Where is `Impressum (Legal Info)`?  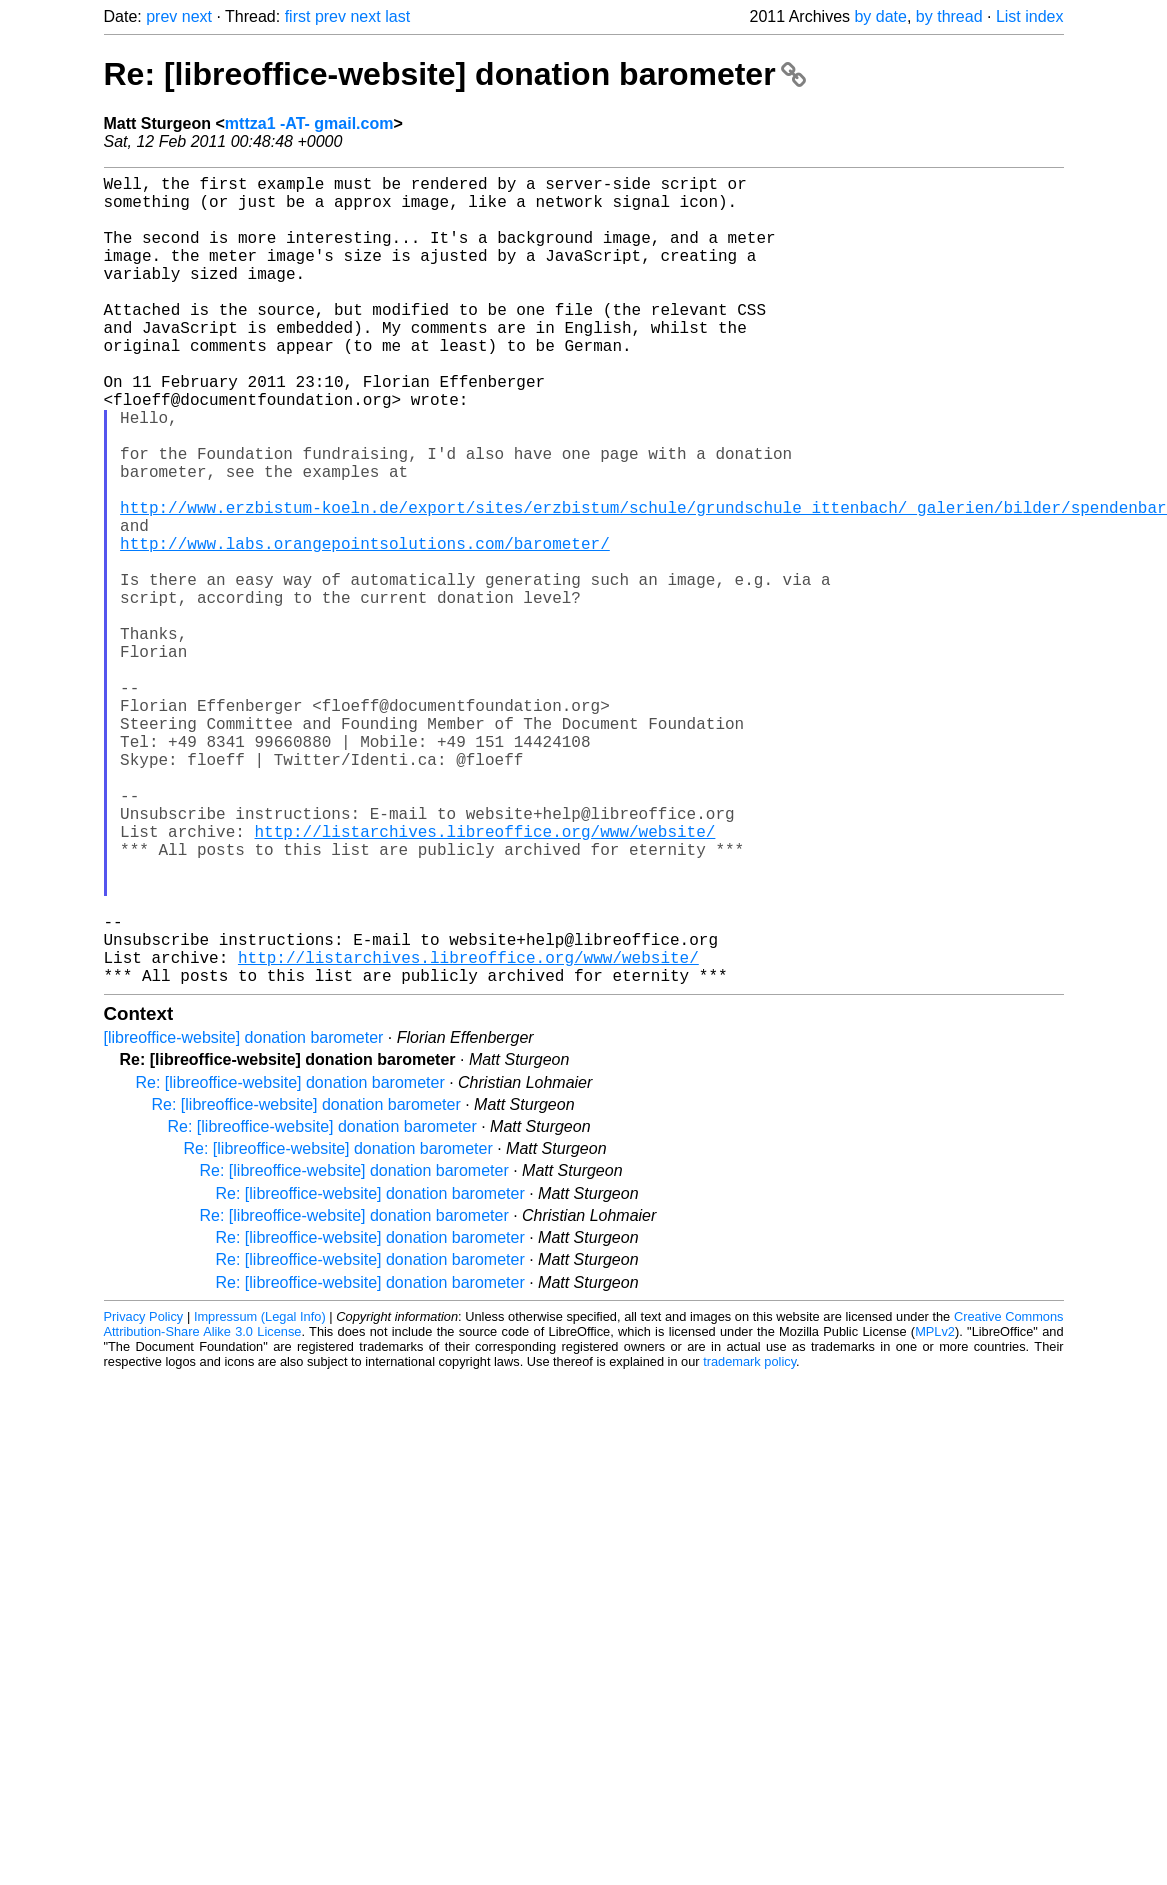
Impressum (Legal Info) is located at coordinates (260, 1496).